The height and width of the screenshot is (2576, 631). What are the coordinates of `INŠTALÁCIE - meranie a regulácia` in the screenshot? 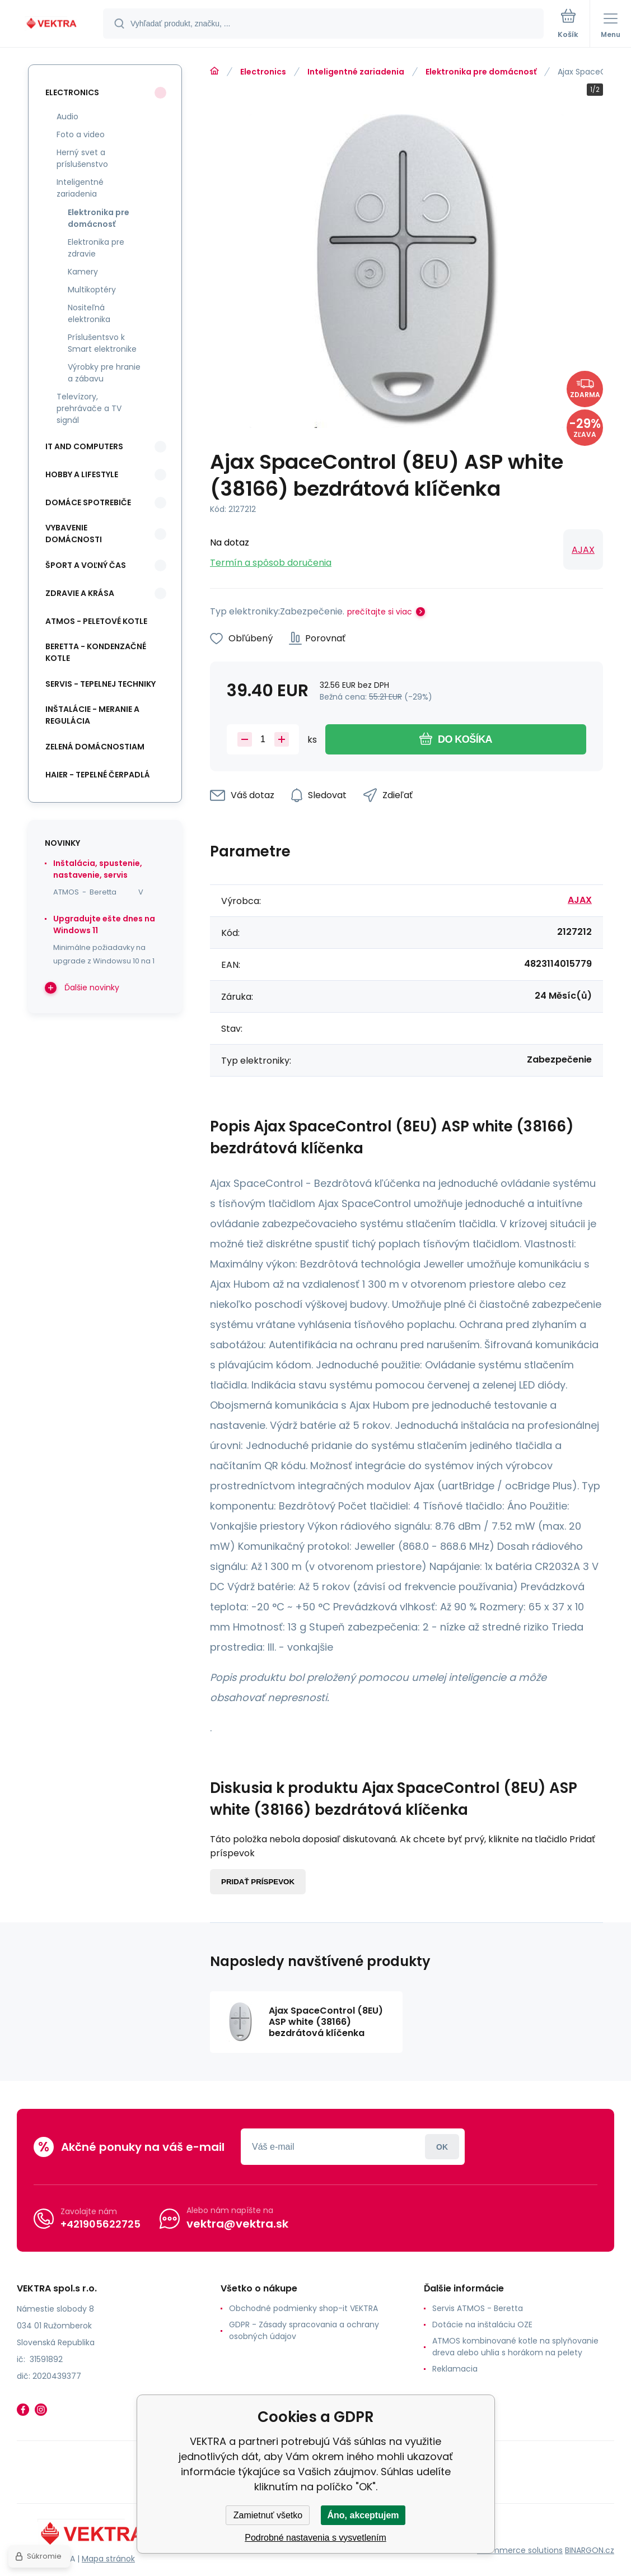 It's located at (92, 715).